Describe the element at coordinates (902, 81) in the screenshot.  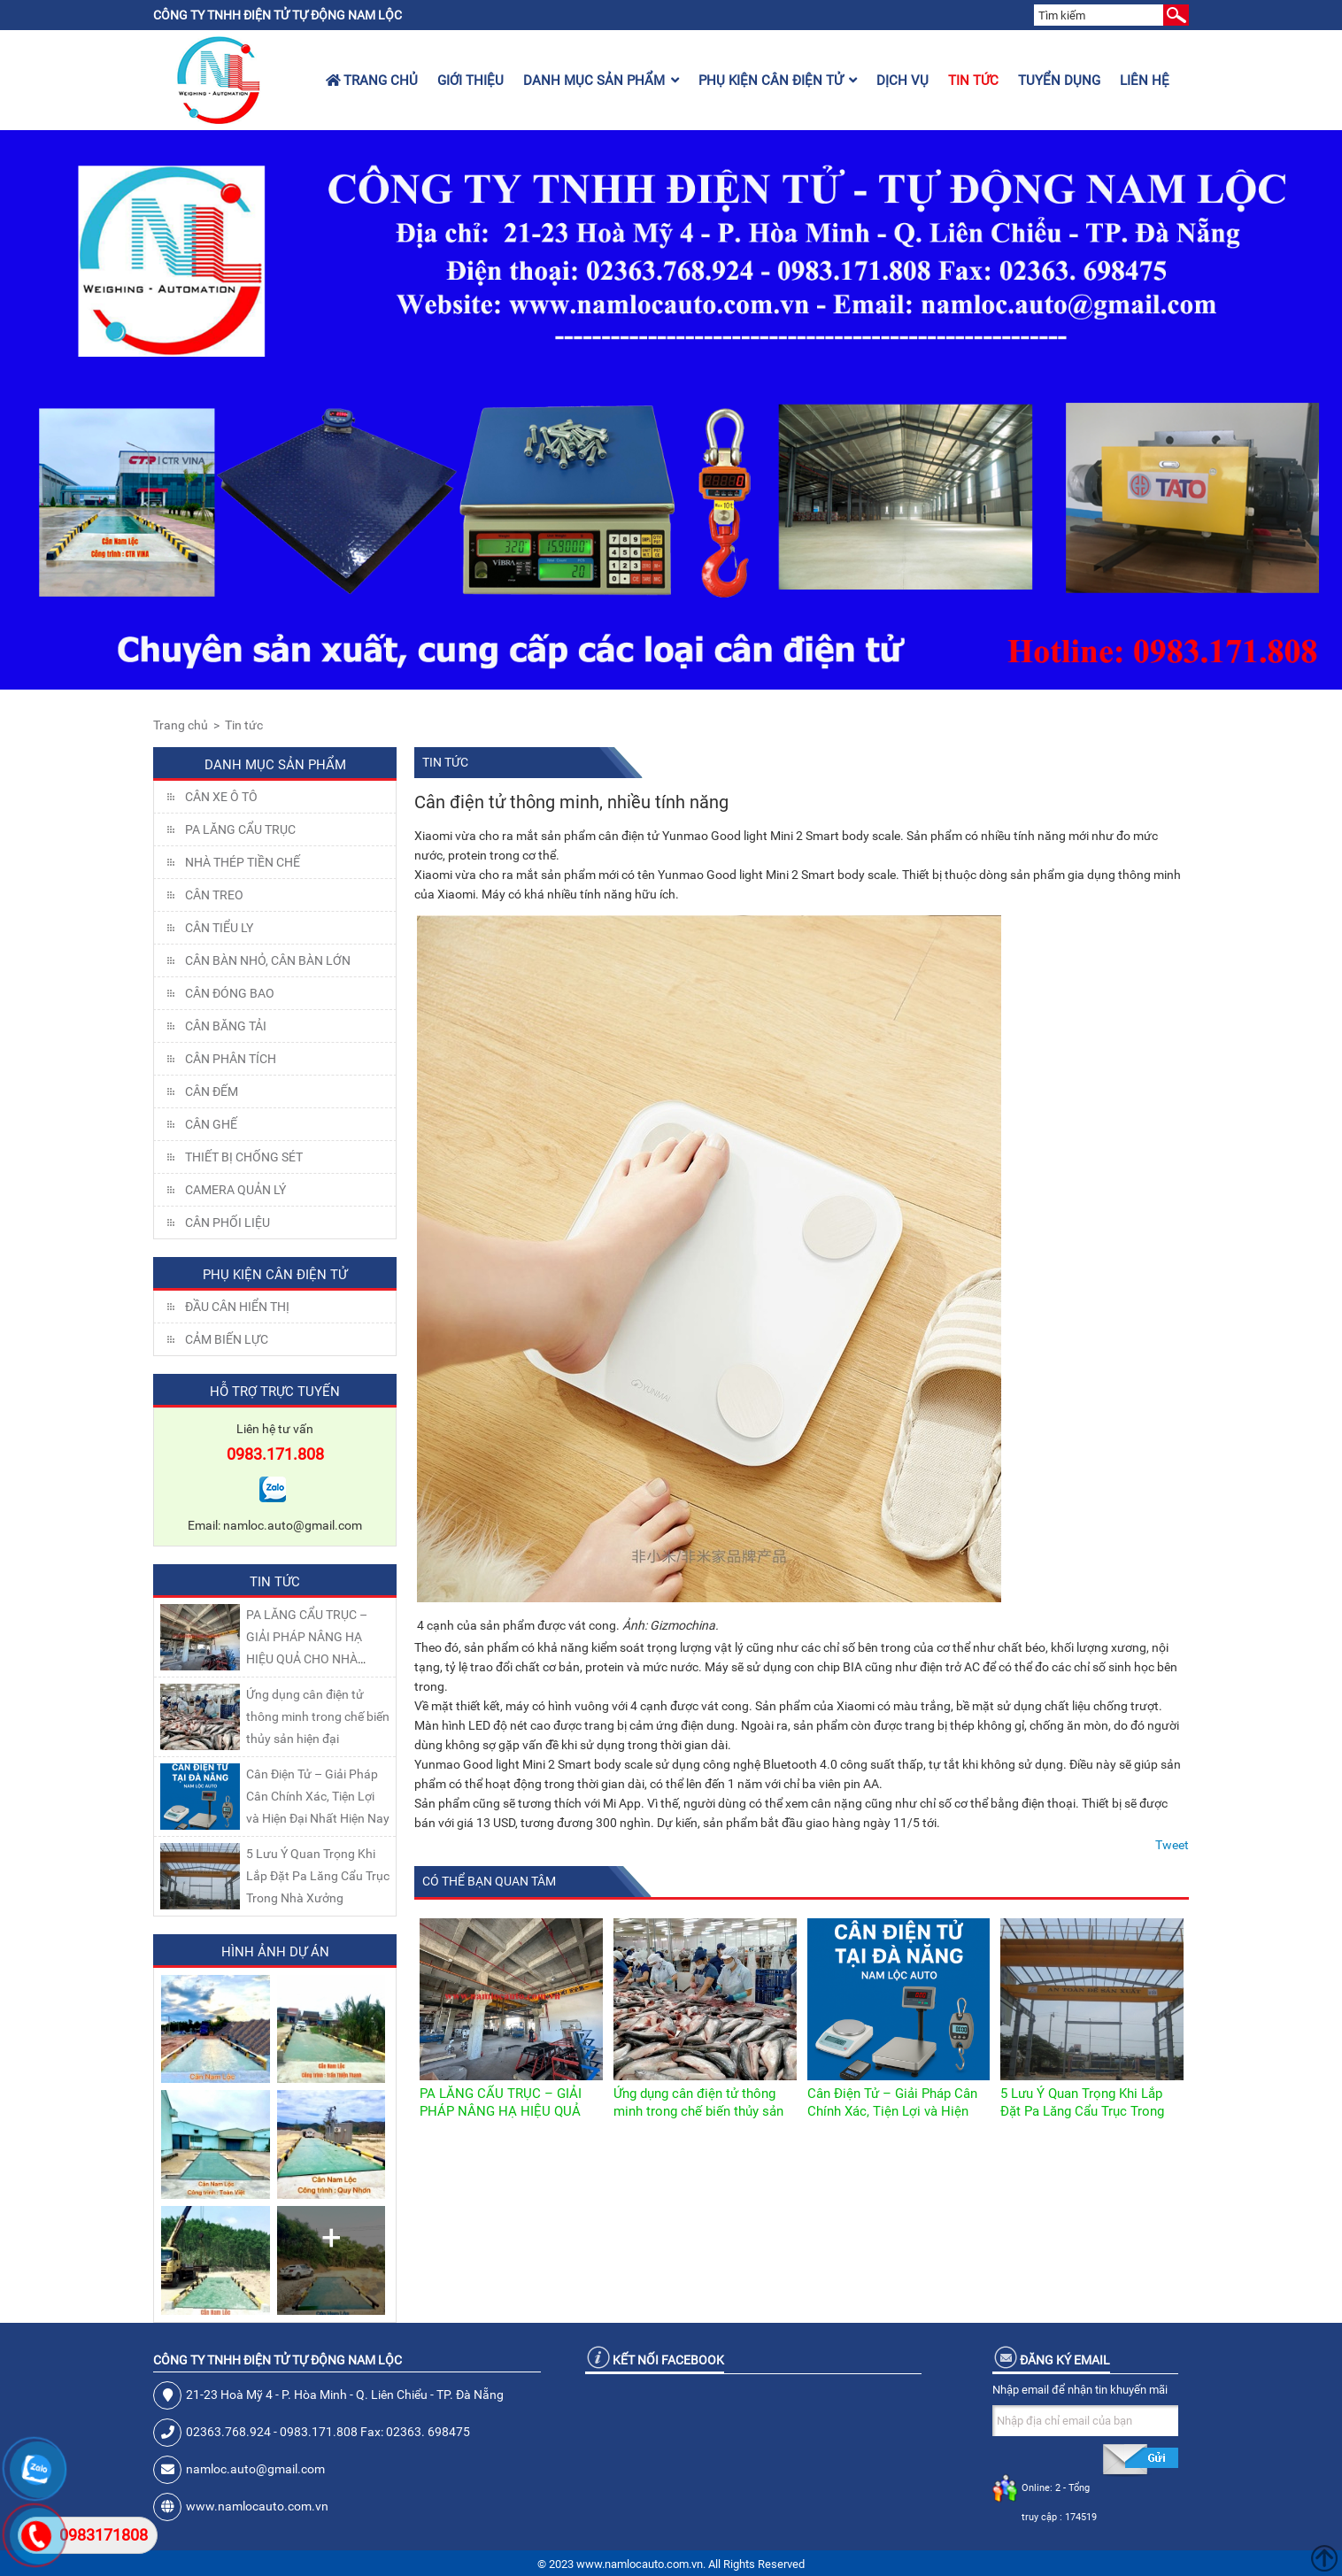
I see `Dịch vụ` at that location.